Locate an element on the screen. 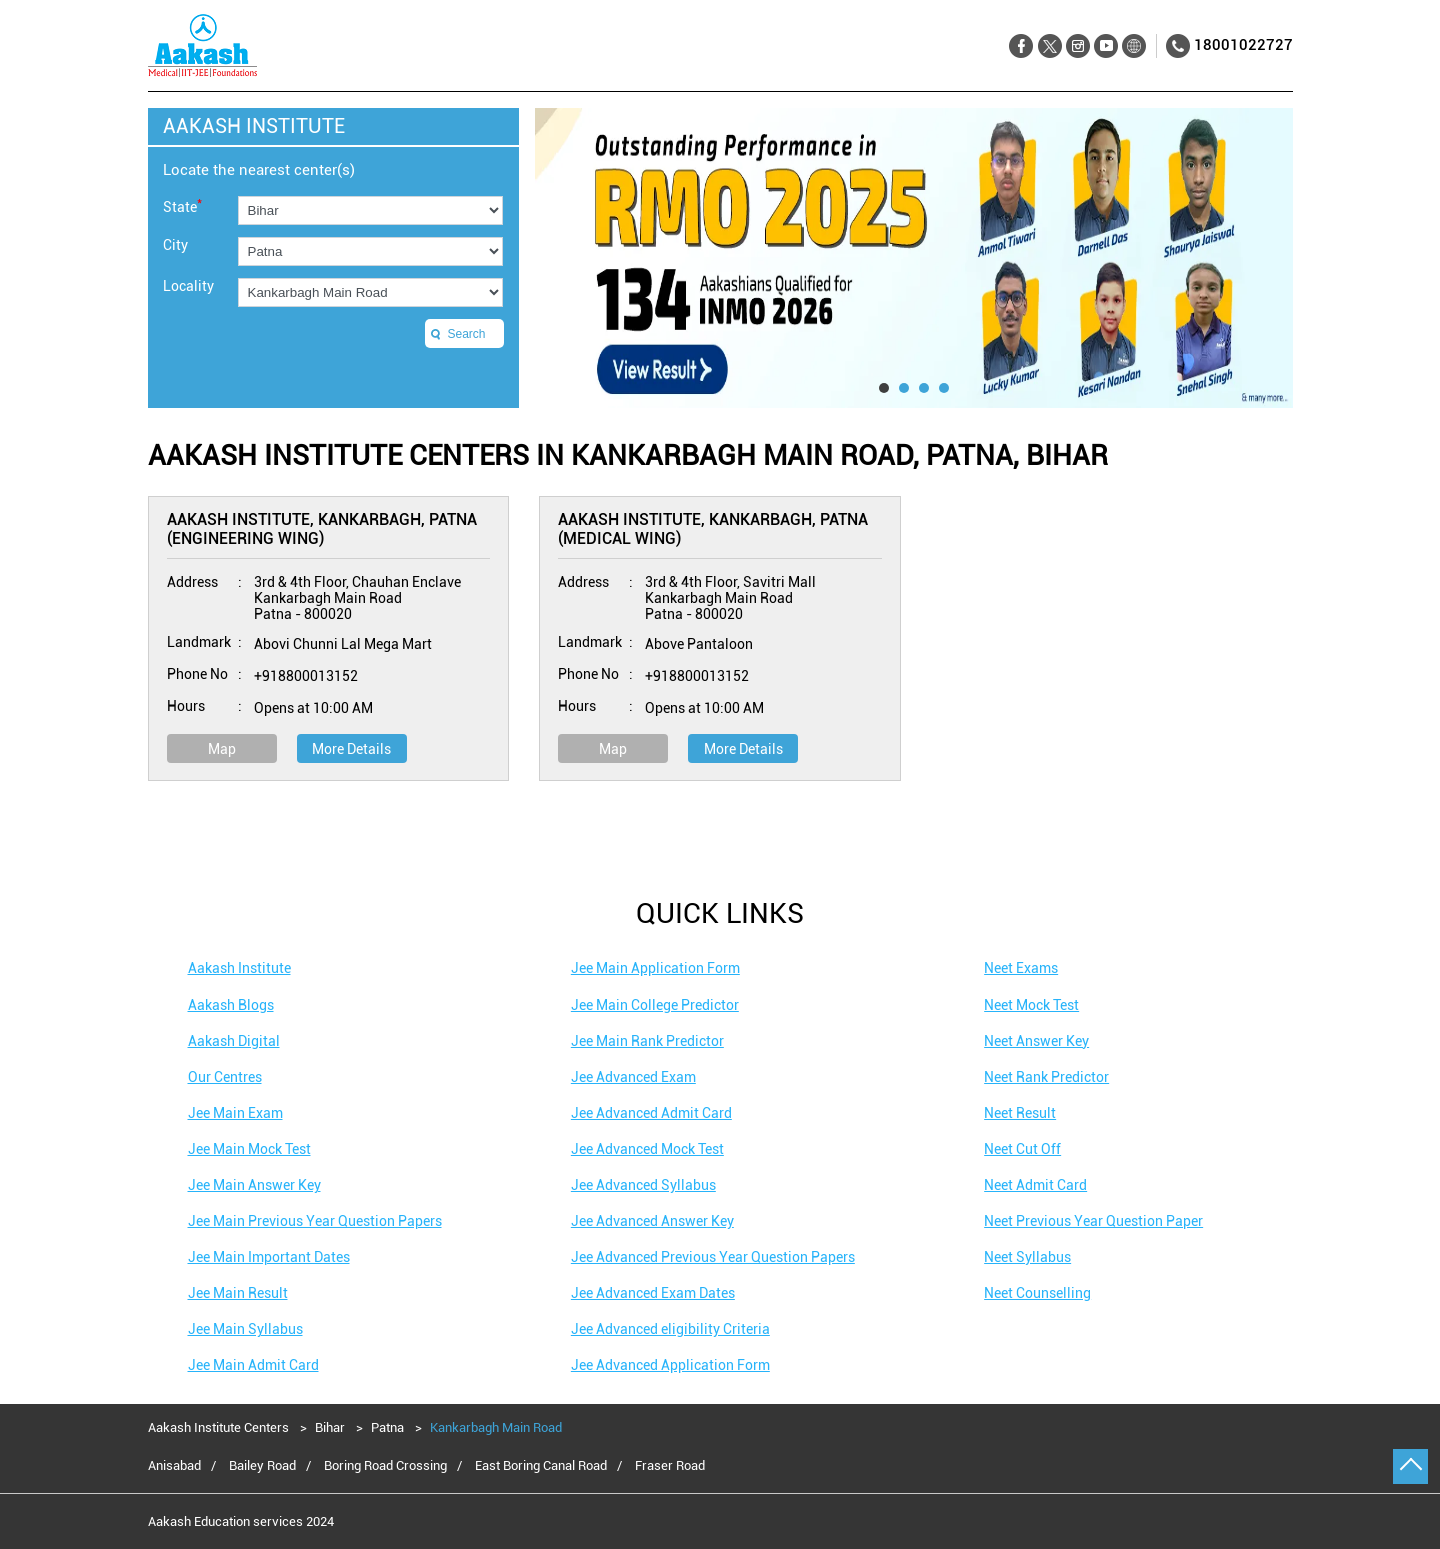  4 [tab] is located at coordinates (944, 388).